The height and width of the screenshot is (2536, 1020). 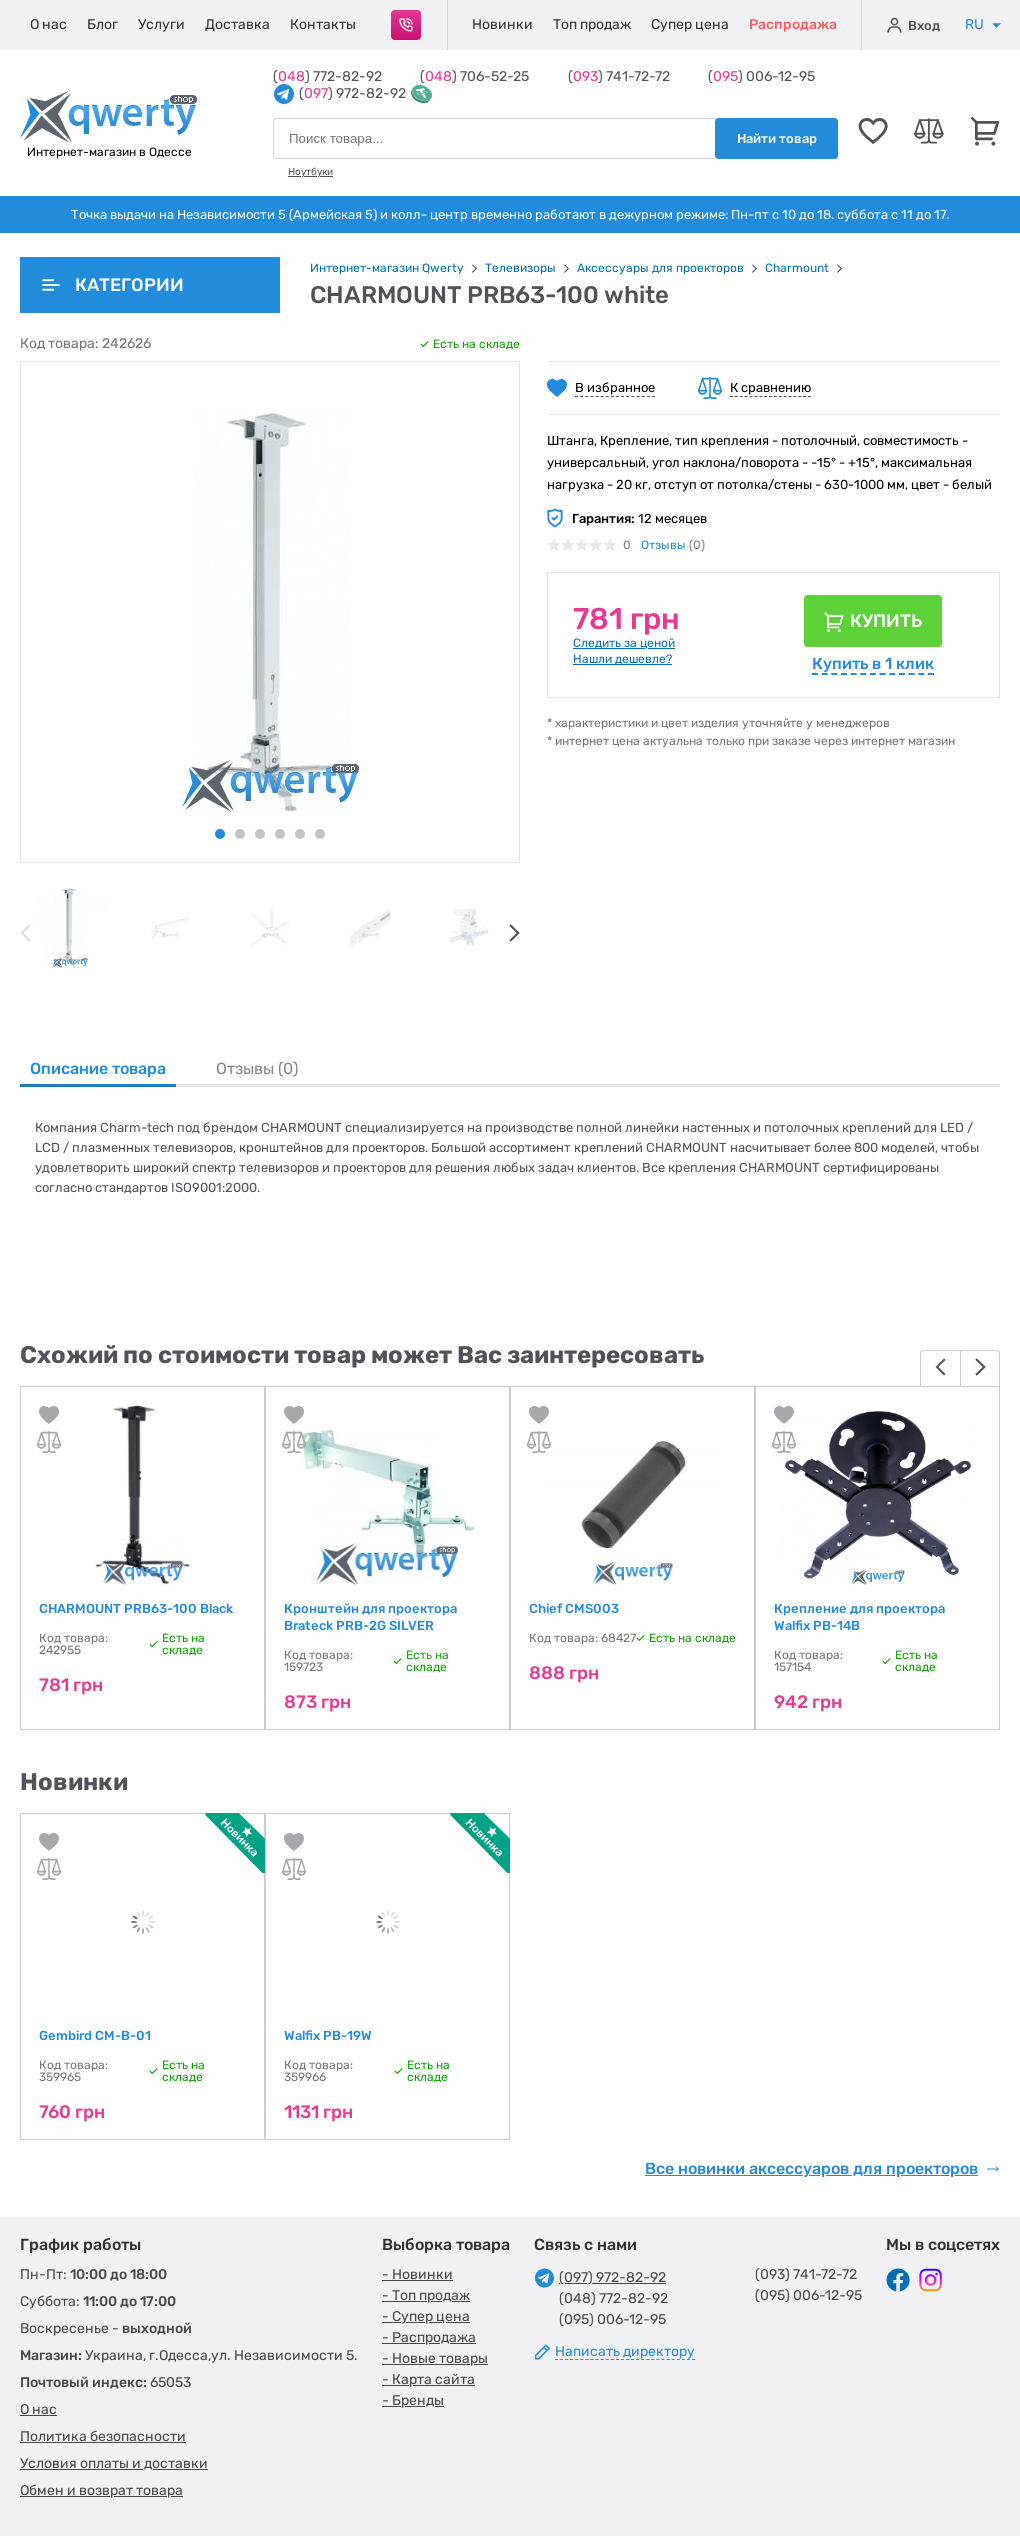 What do you see at coordinates (429, 2337) in the screenshot?
I see `- Распродажа` at bounding box center [429, 2337].